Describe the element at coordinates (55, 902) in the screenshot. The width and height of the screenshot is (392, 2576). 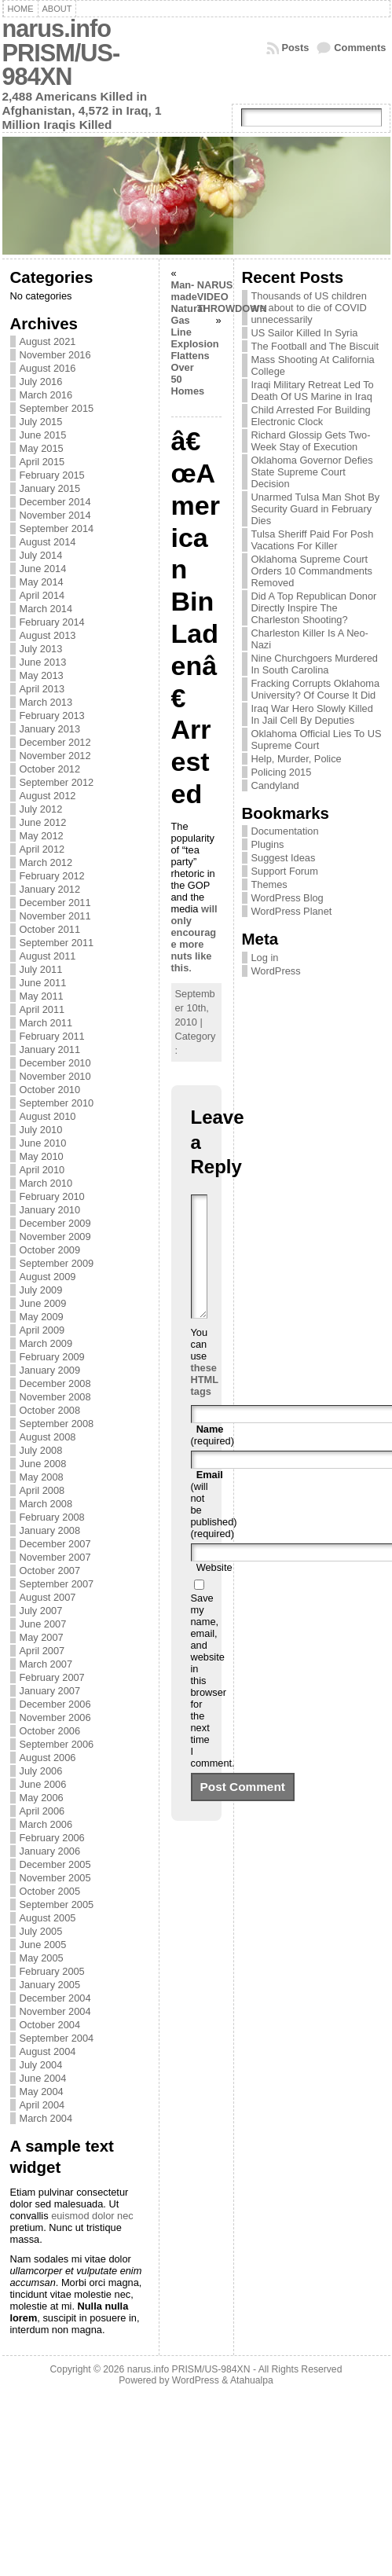
I see `December 2011` at that location.